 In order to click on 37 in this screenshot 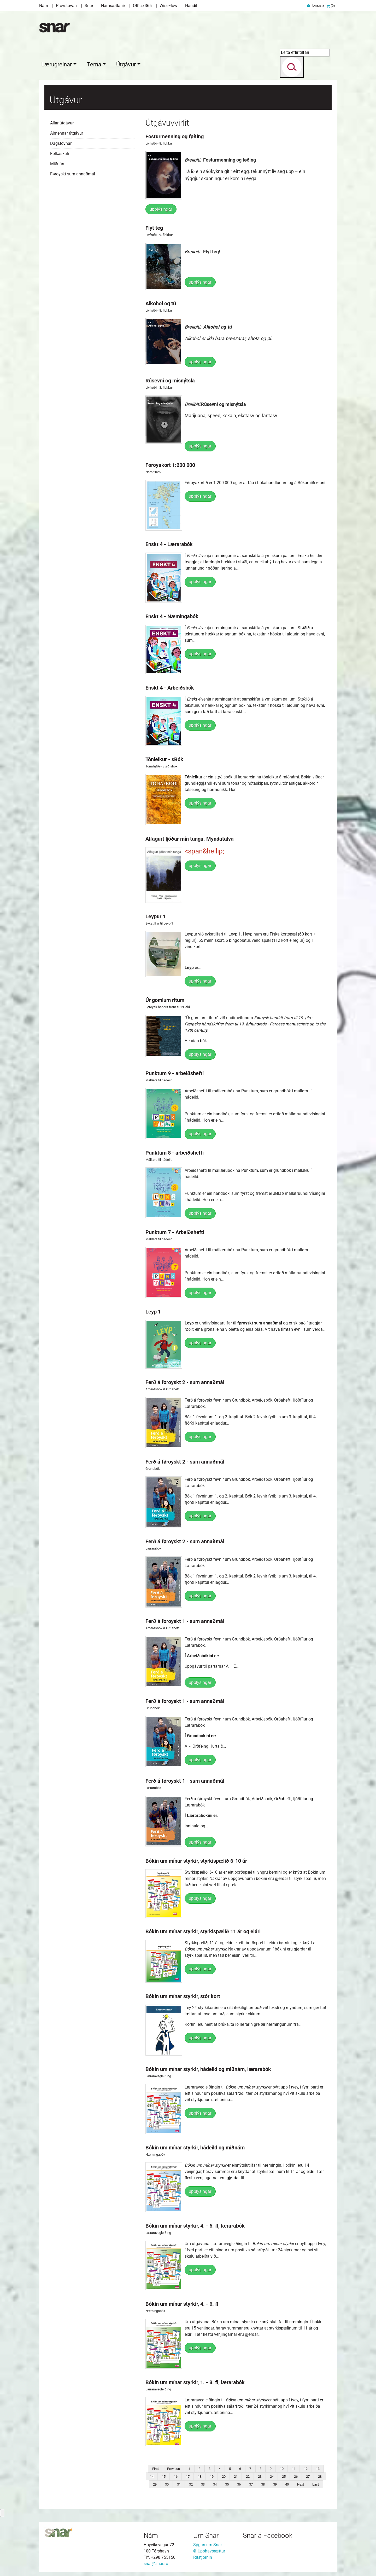, I will do `click(251, 2483)`.